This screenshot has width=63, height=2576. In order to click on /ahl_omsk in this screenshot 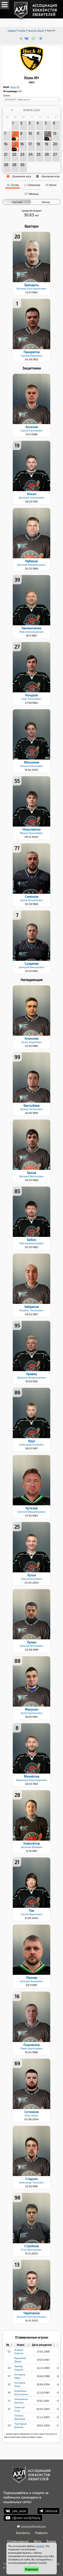, I will do `click(19, 2511)`.